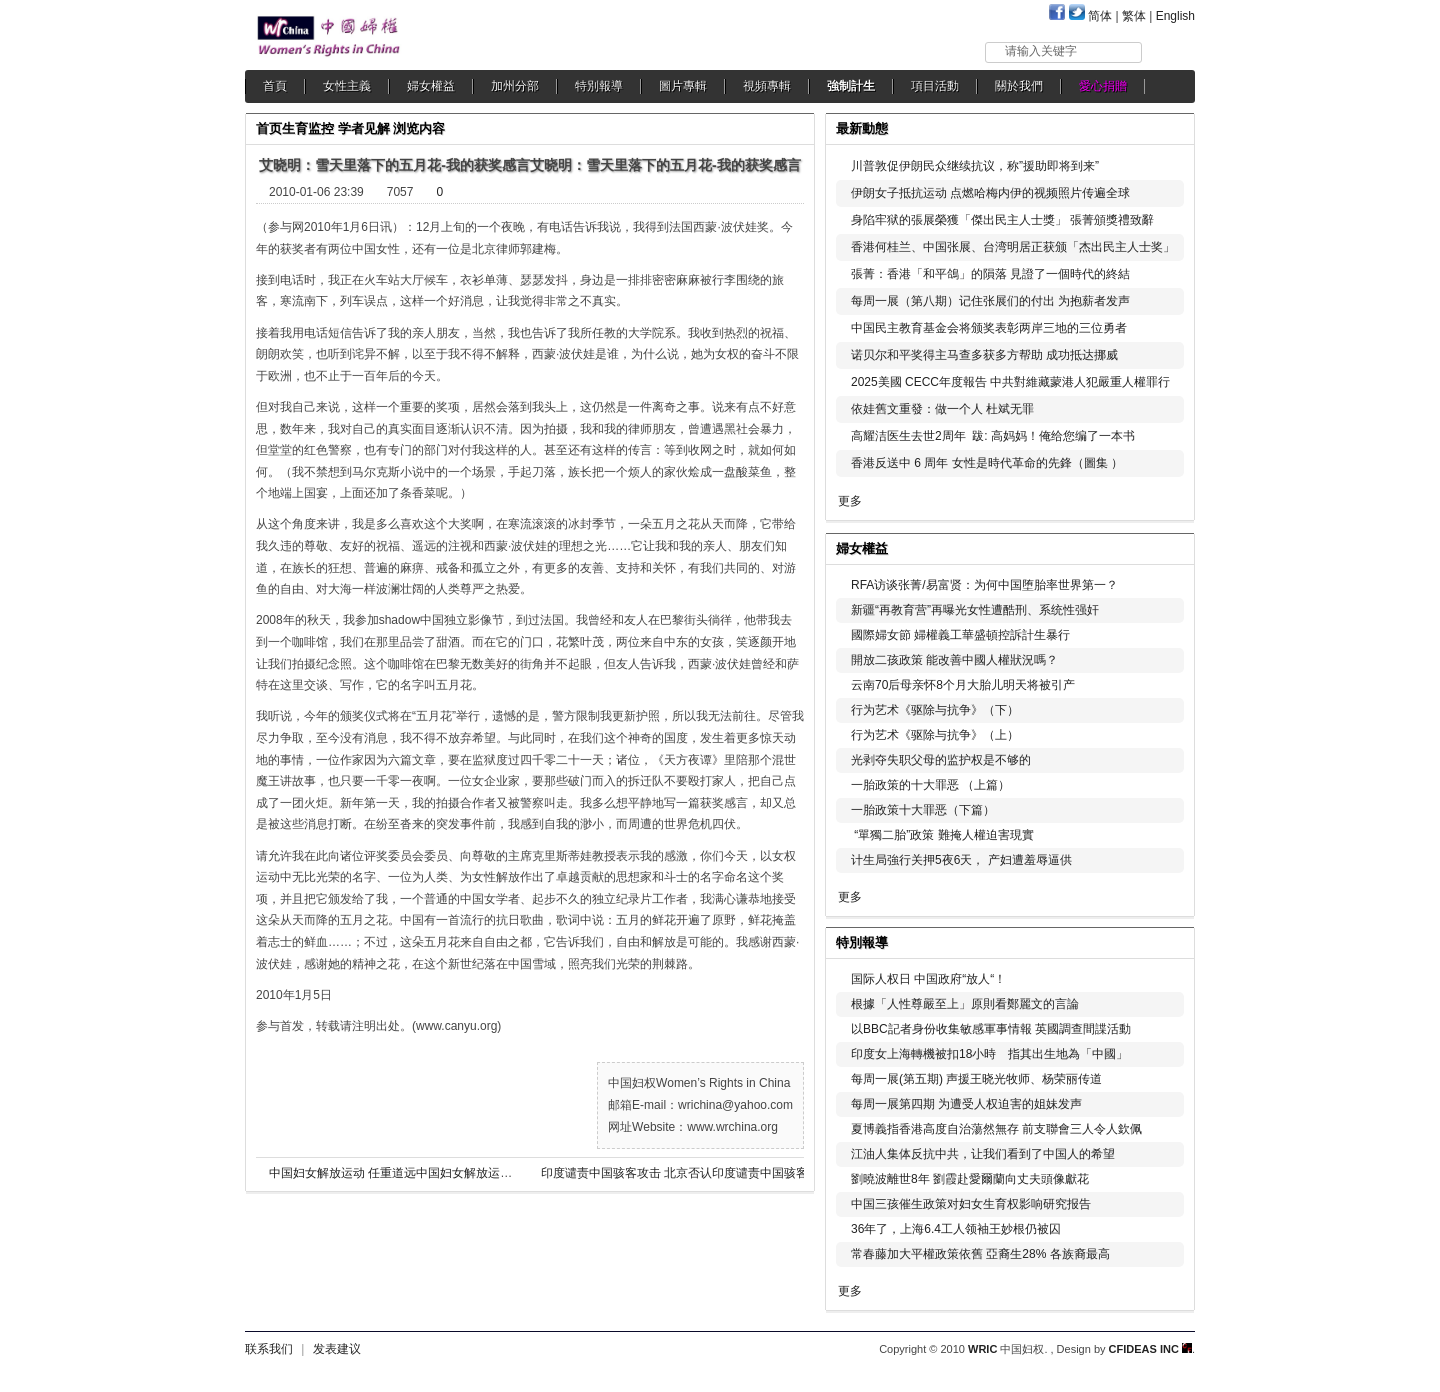  I want to click on 更多..., so click(1165, 546).